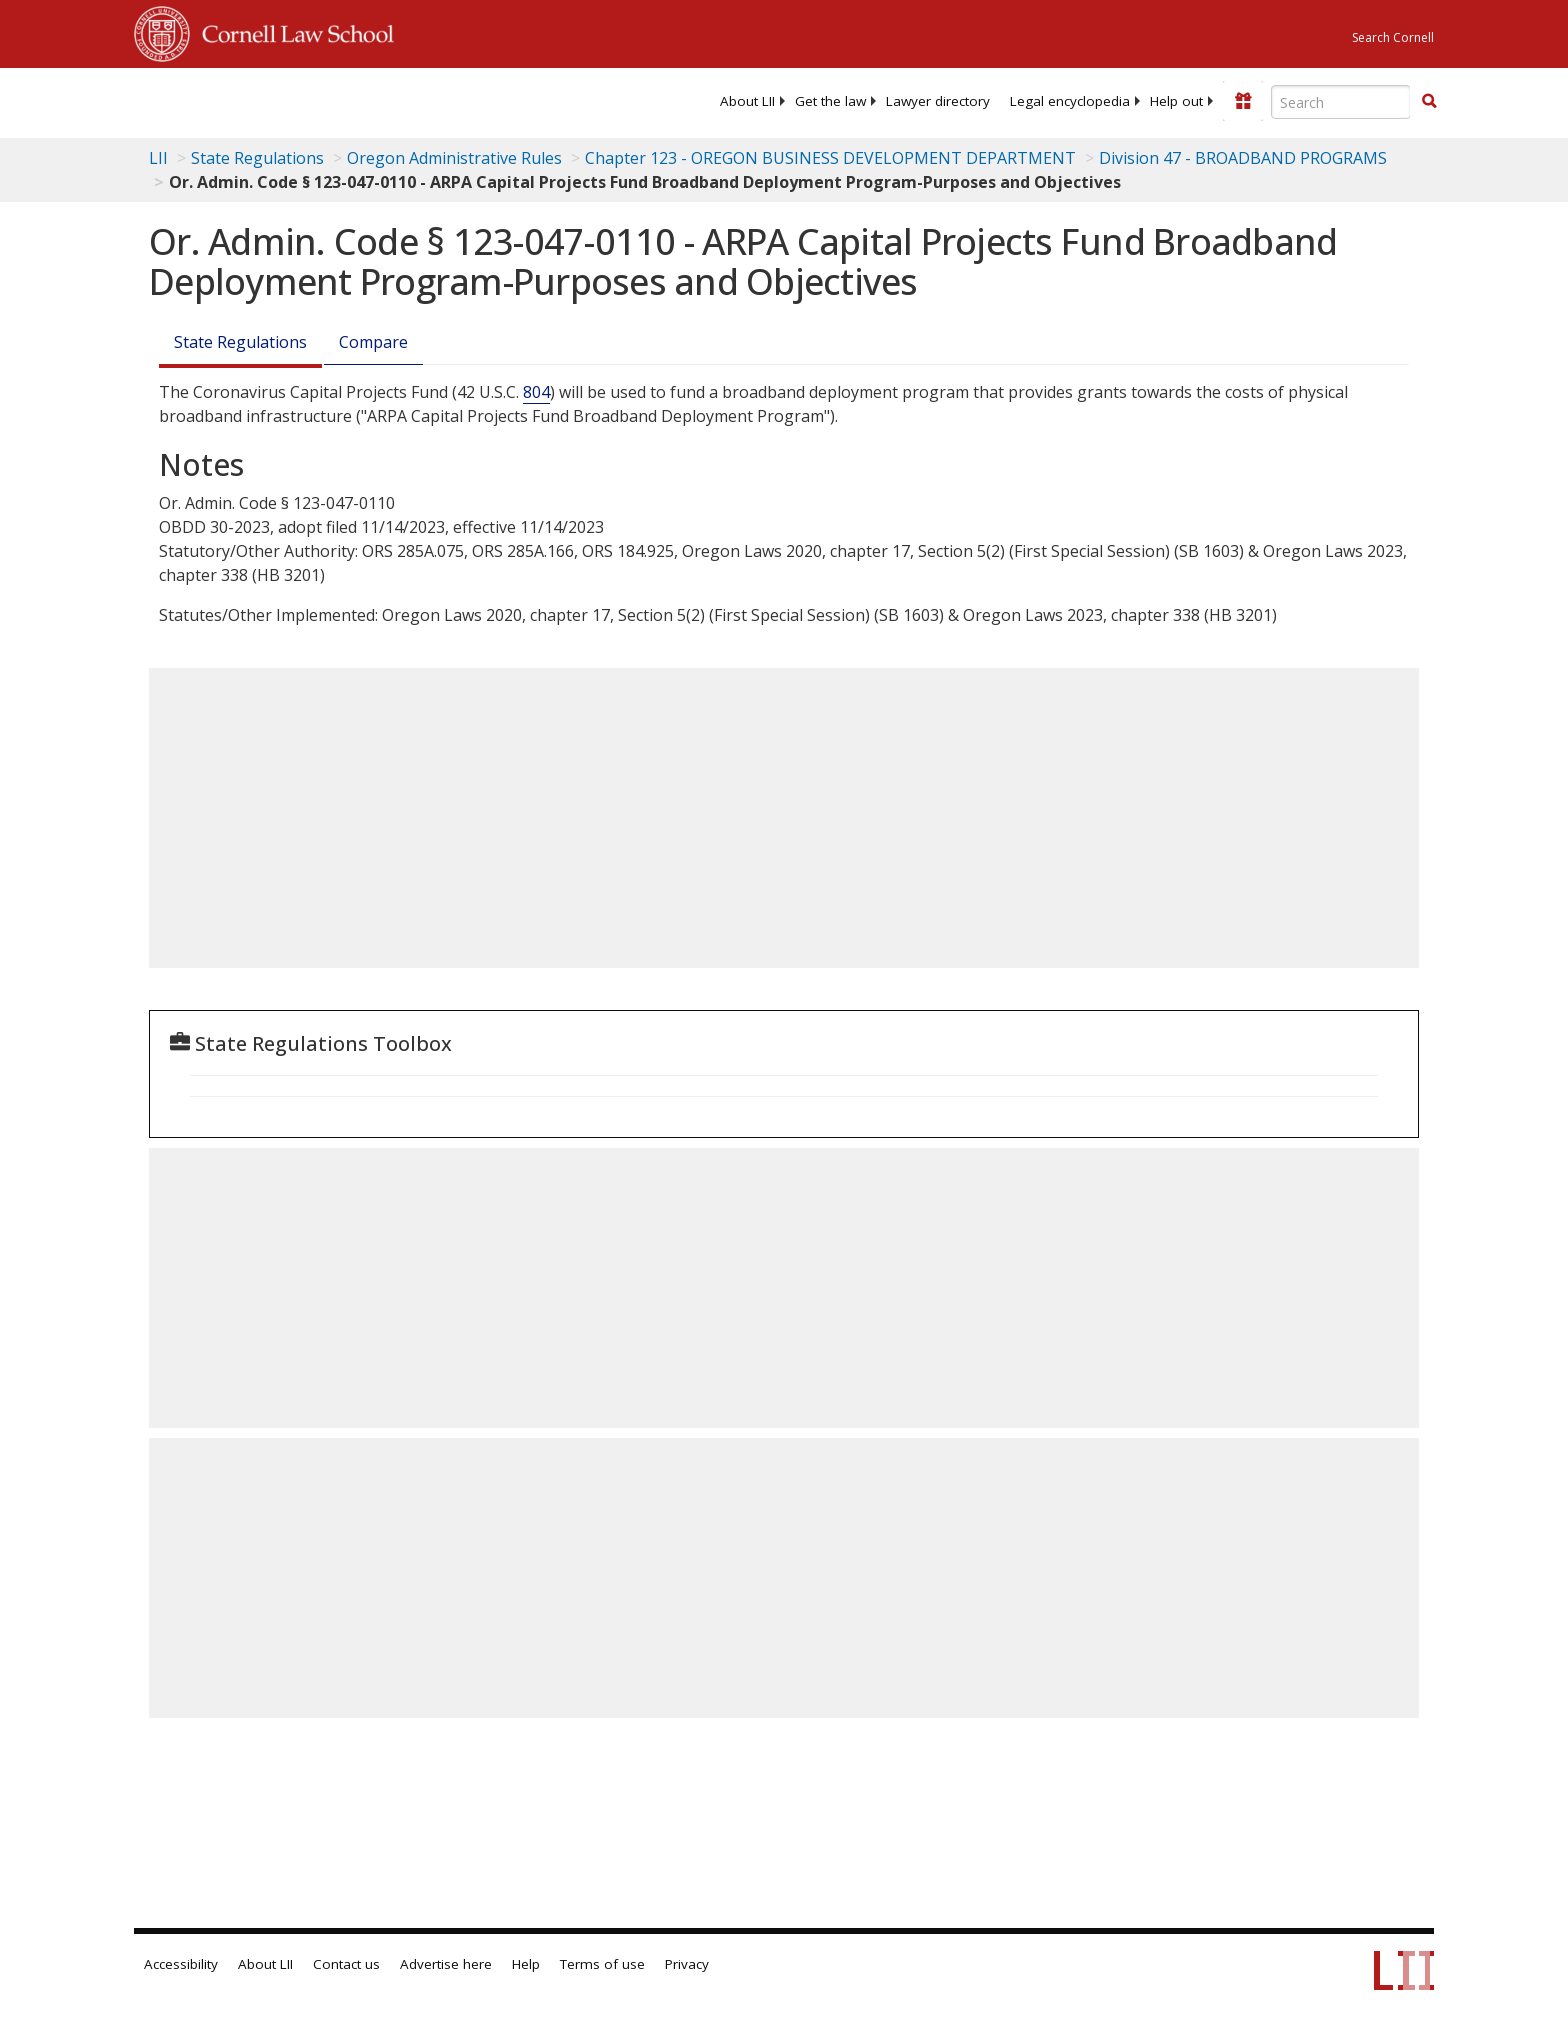  What do you see at coordinates (747, 101) in the screenshot?
I see `About LII` at bounding box center [747, 101].